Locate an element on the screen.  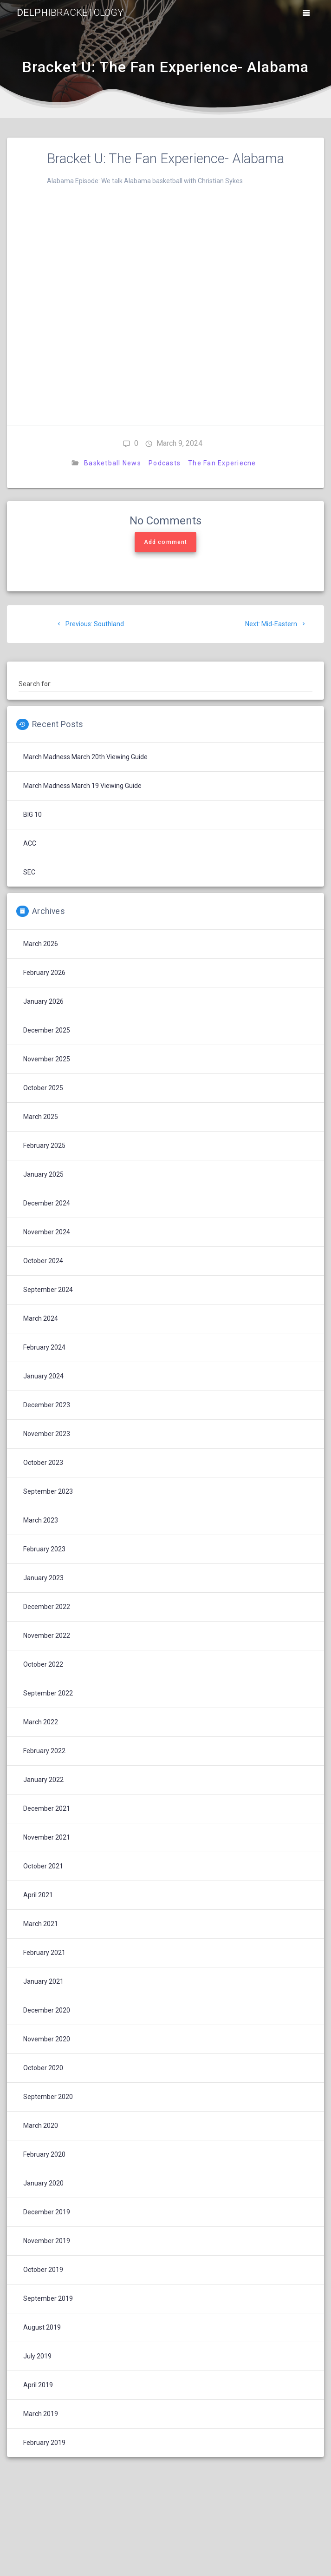
ACC is located at coordinates (29, 843).